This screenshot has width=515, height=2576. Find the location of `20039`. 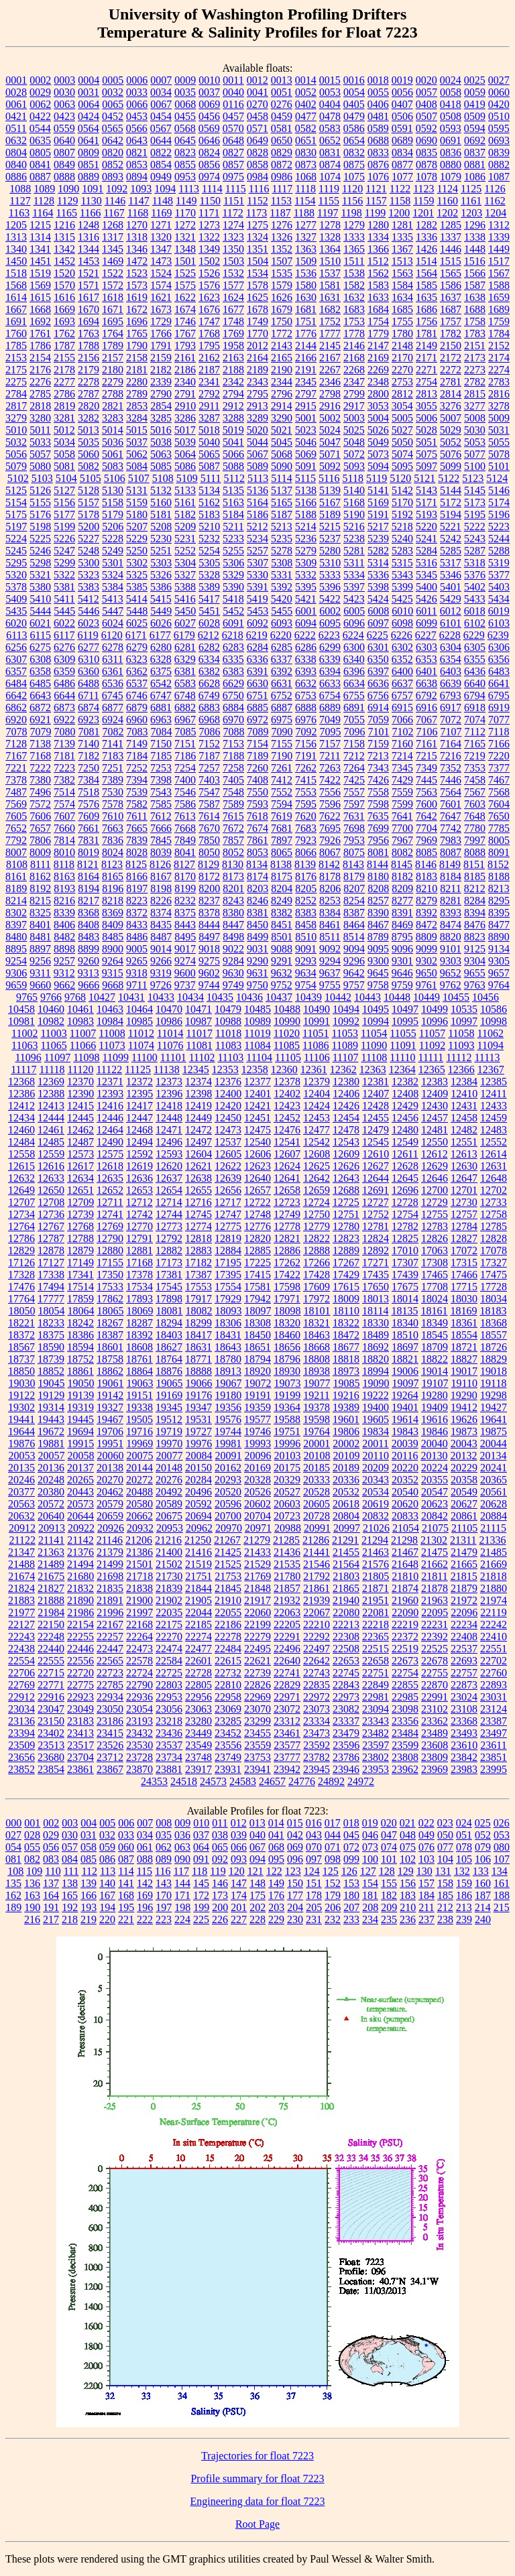

20039 is located at coordinates (405, 1443).